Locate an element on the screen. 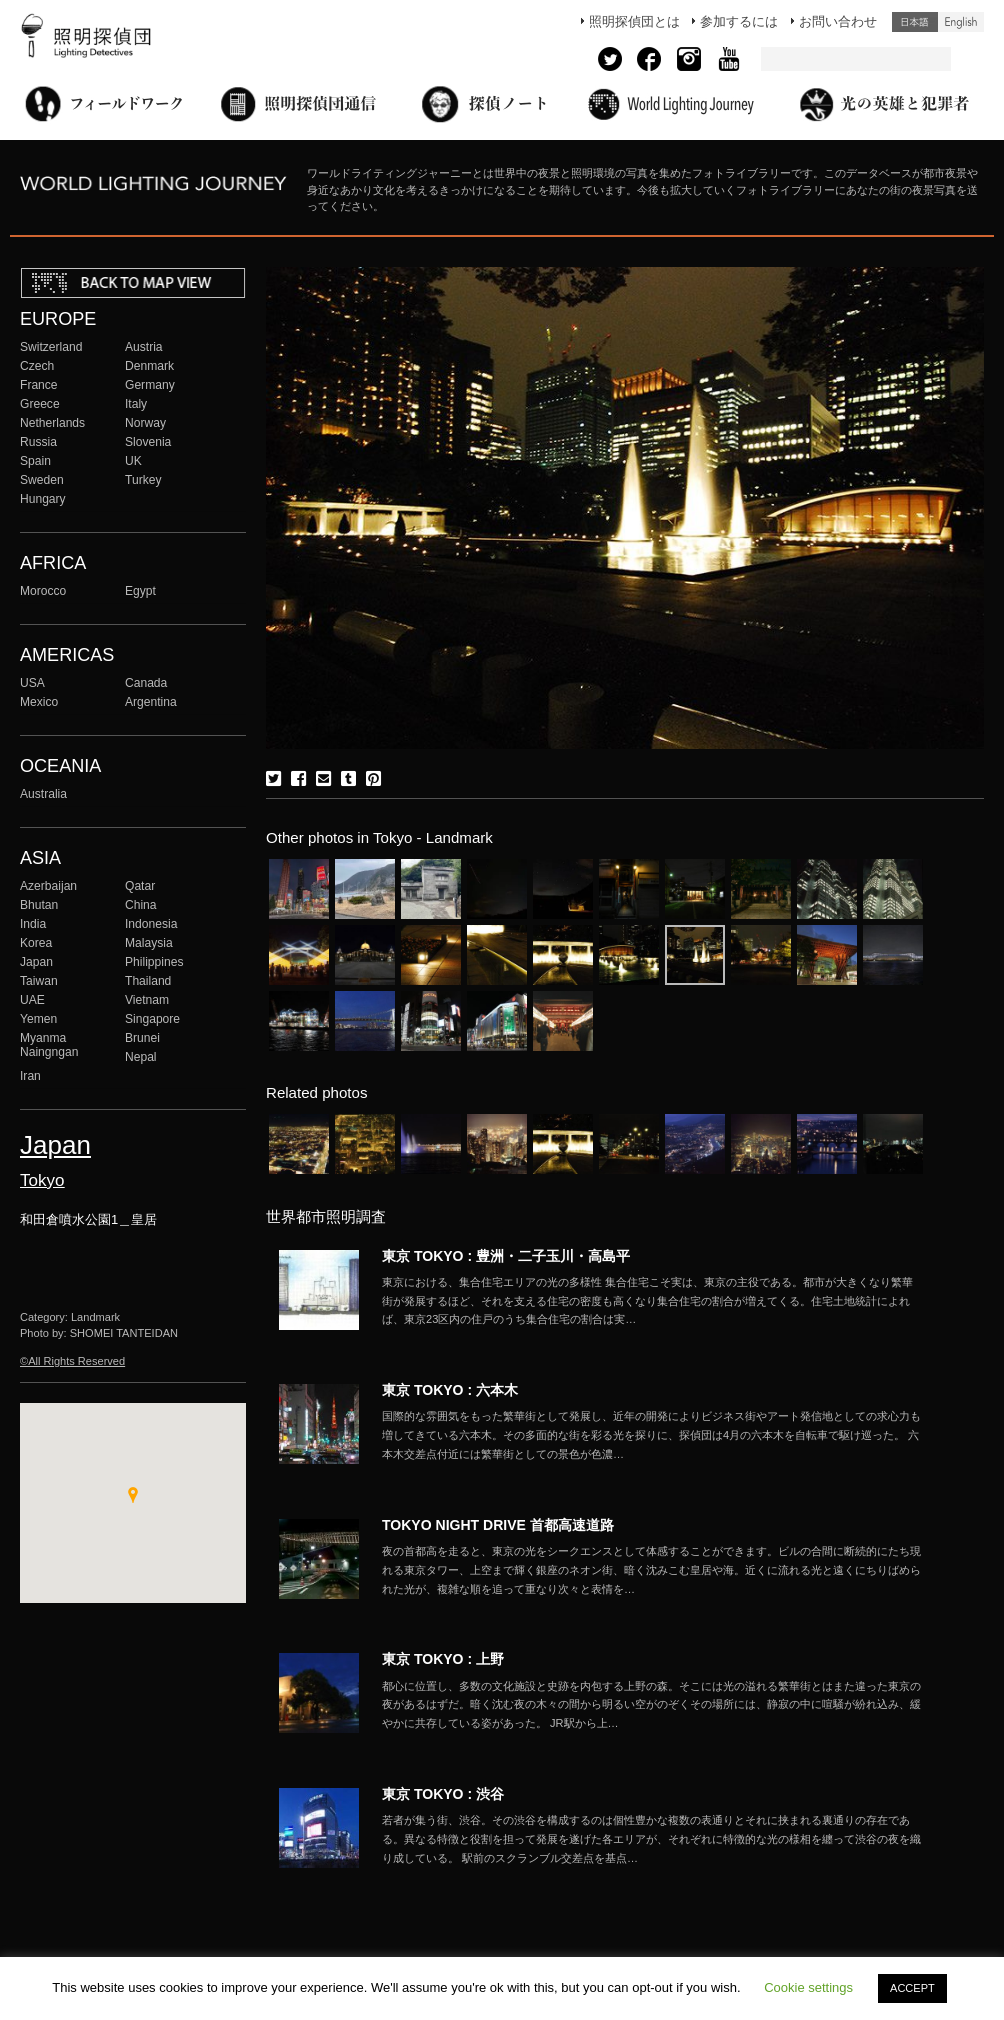 The image size is (1004, 2020). UAE is located at coordinates (32, 1000).